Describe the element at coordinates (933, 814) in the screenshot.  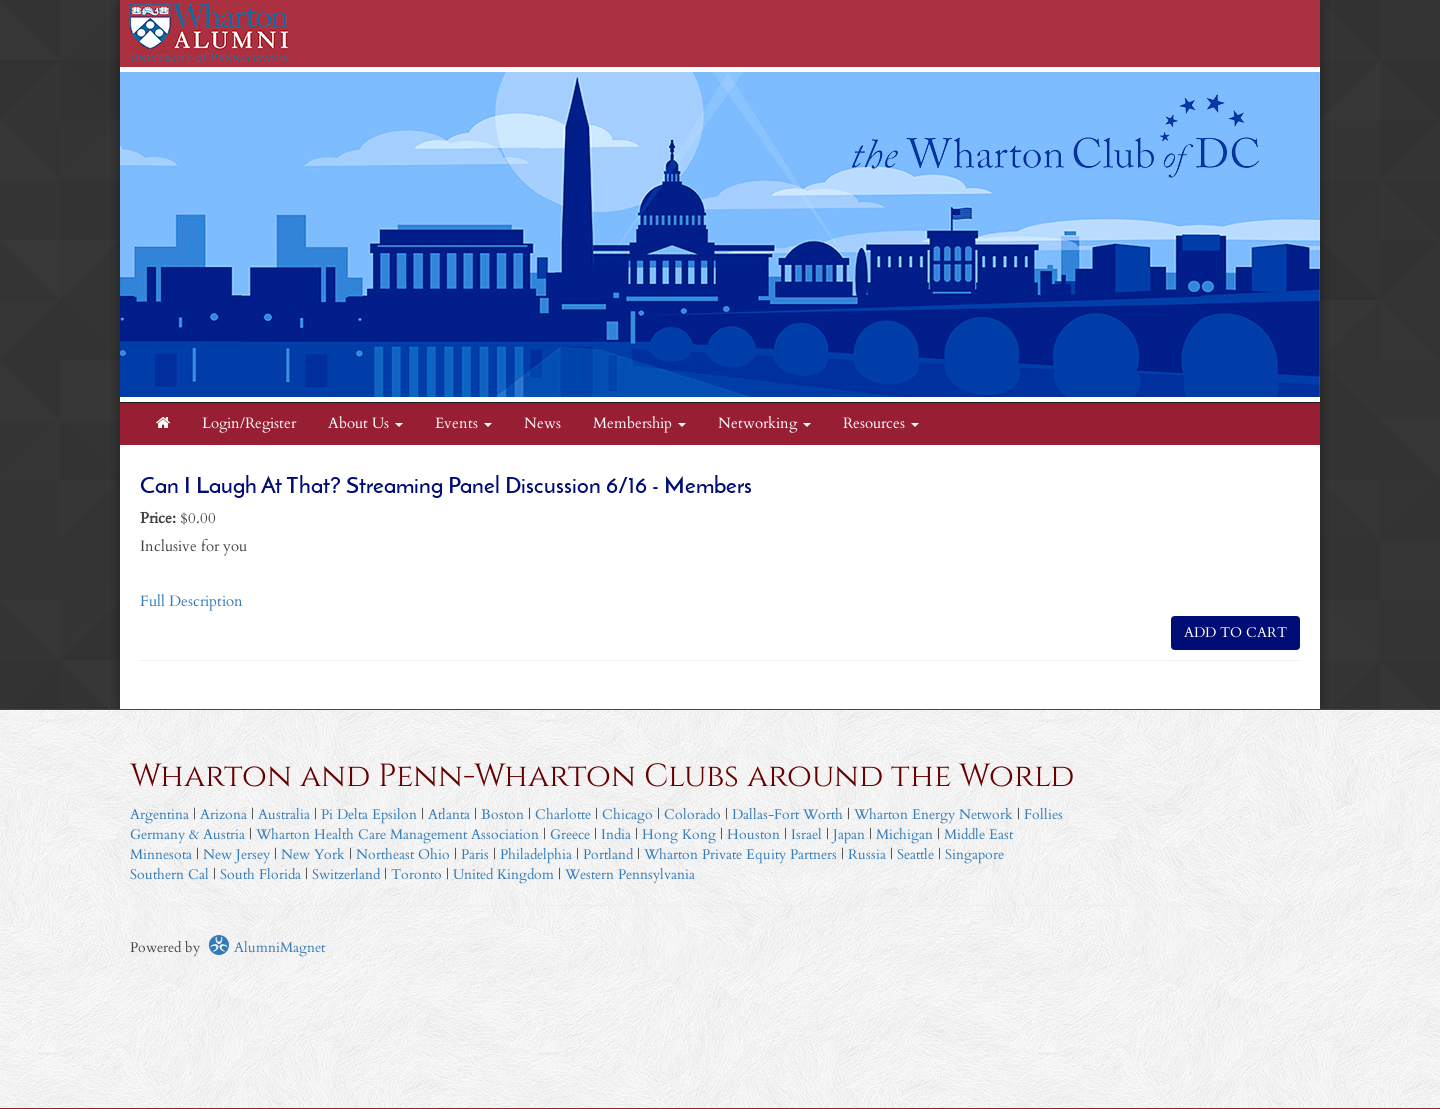
I see `Wharton Energy Network` at that location.